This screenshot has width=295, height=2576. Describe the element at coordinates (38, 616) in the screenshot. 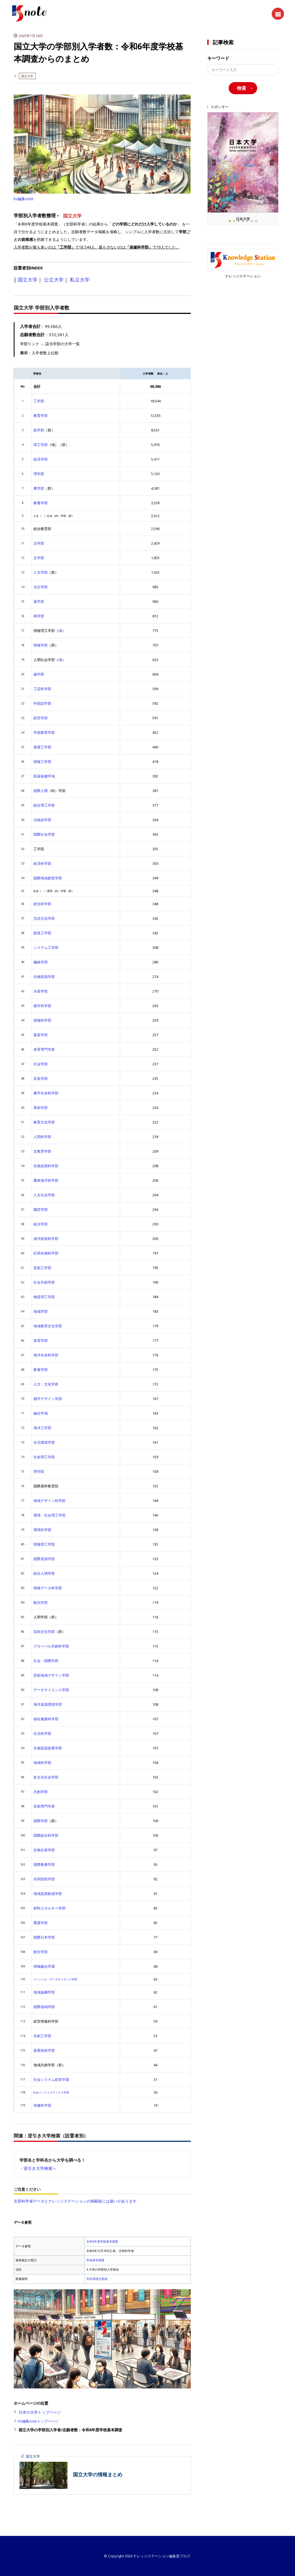

I see `商学部` at that location.